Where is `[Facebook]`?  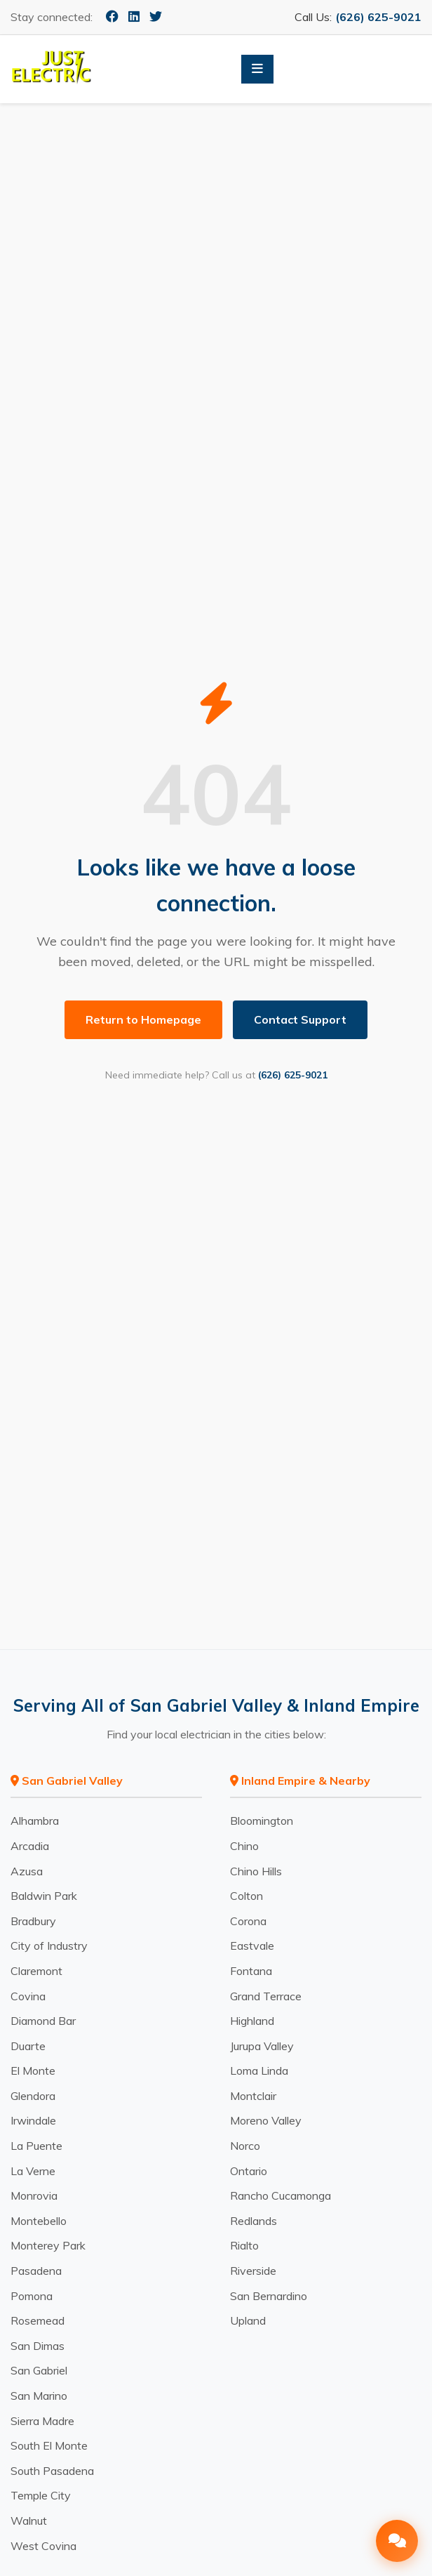
[Facebook] is located at coordinates (112, 16).